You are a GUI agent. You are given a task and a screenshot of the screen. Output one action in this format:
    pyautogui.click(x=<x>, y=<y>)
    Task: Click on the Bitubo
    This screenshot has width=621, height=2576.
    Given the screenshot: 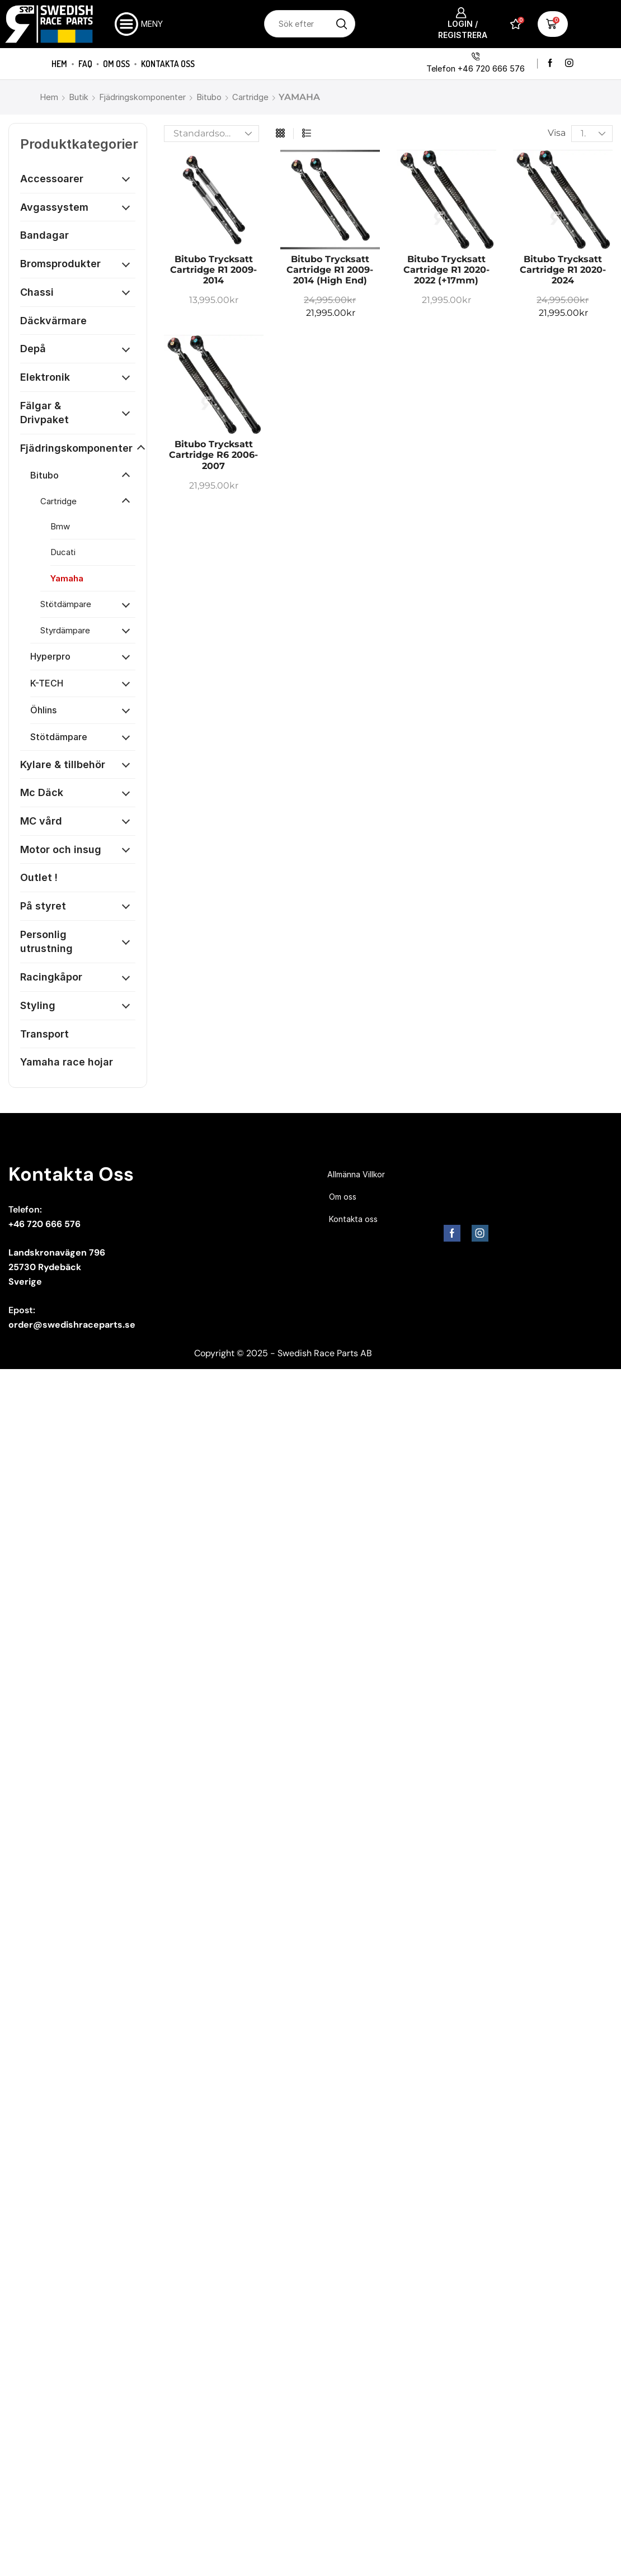 What is the action you would take?
    pyautogui.click(x=209, y=97)
    